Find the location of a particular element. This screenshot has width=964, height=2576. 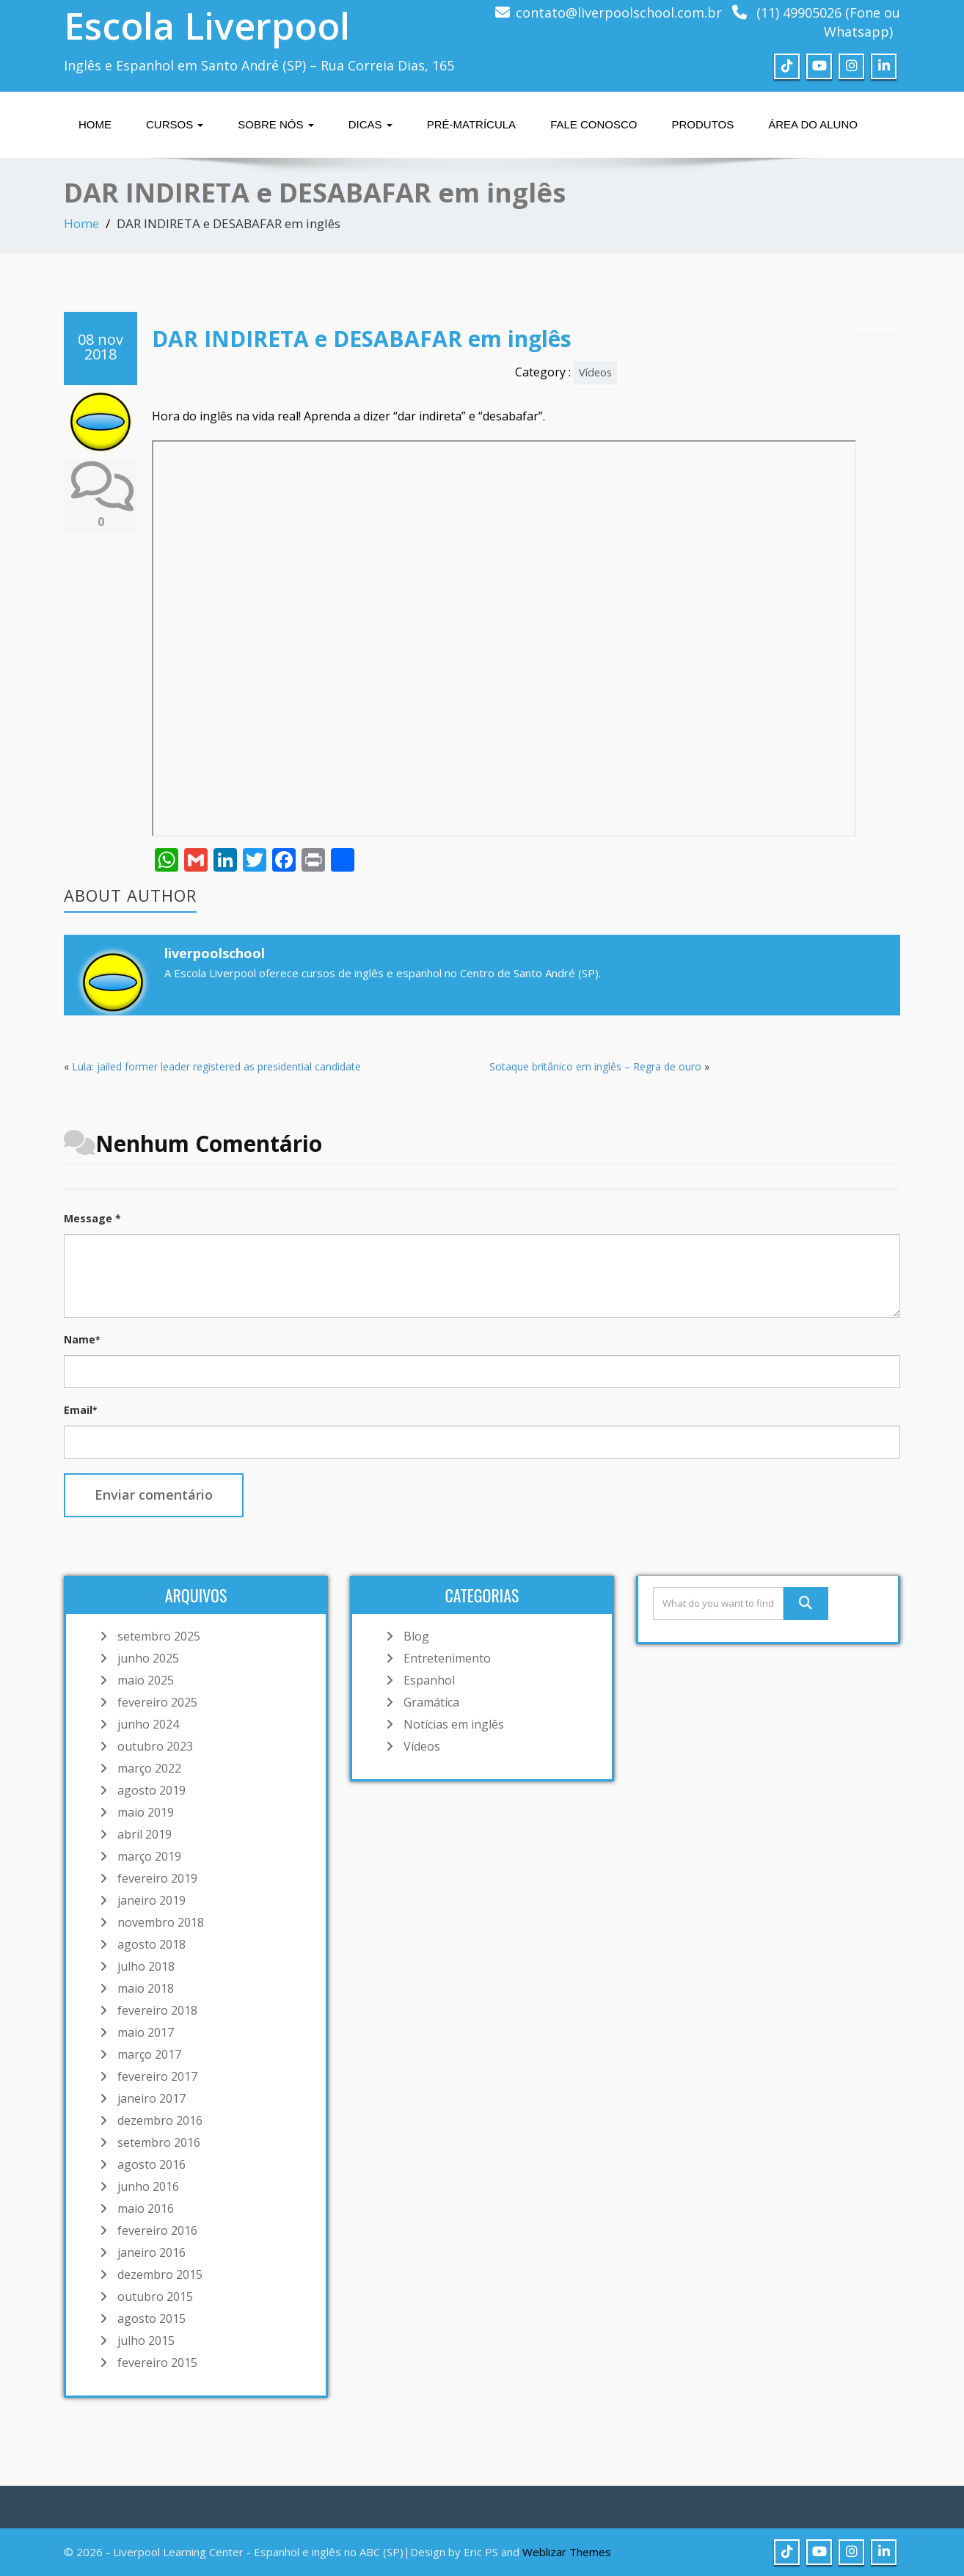

novembro 2018 is located at coordinates (160, 1922).